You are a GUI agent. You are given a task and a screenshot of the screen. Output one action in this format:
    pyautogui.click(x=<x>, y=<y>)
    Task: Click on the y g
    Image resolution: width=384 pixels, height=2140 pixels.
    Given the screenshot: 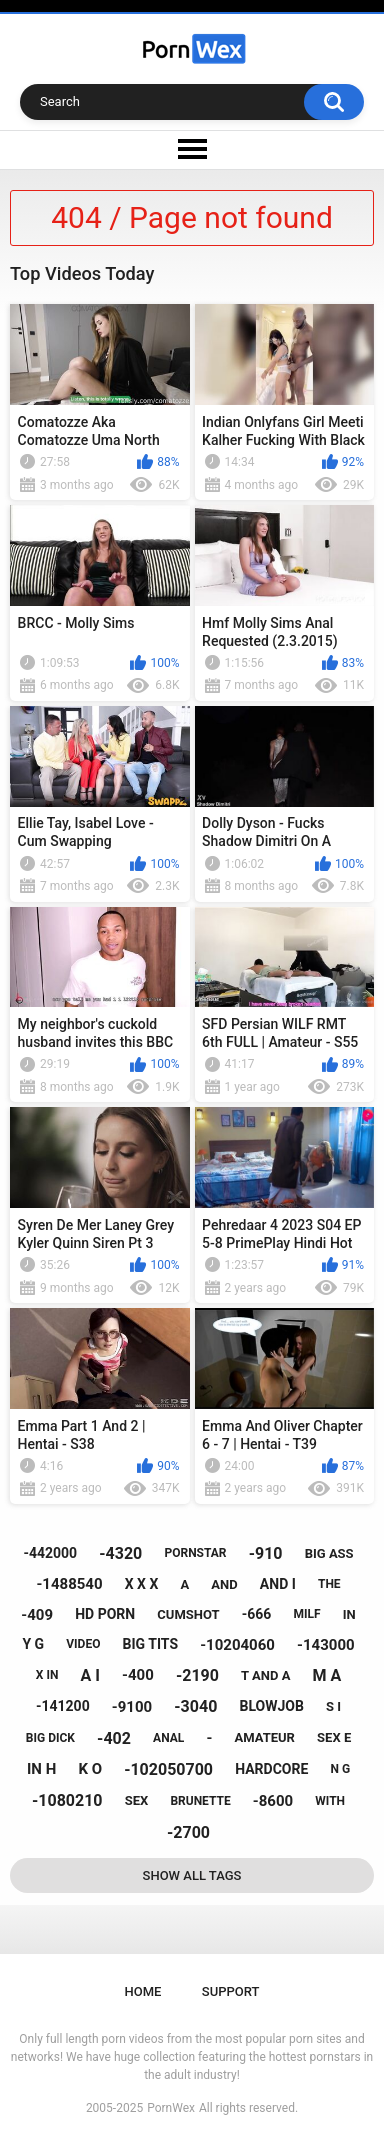 What is the action you would take?
    pyautogui.click(x=33, y=1644)
    